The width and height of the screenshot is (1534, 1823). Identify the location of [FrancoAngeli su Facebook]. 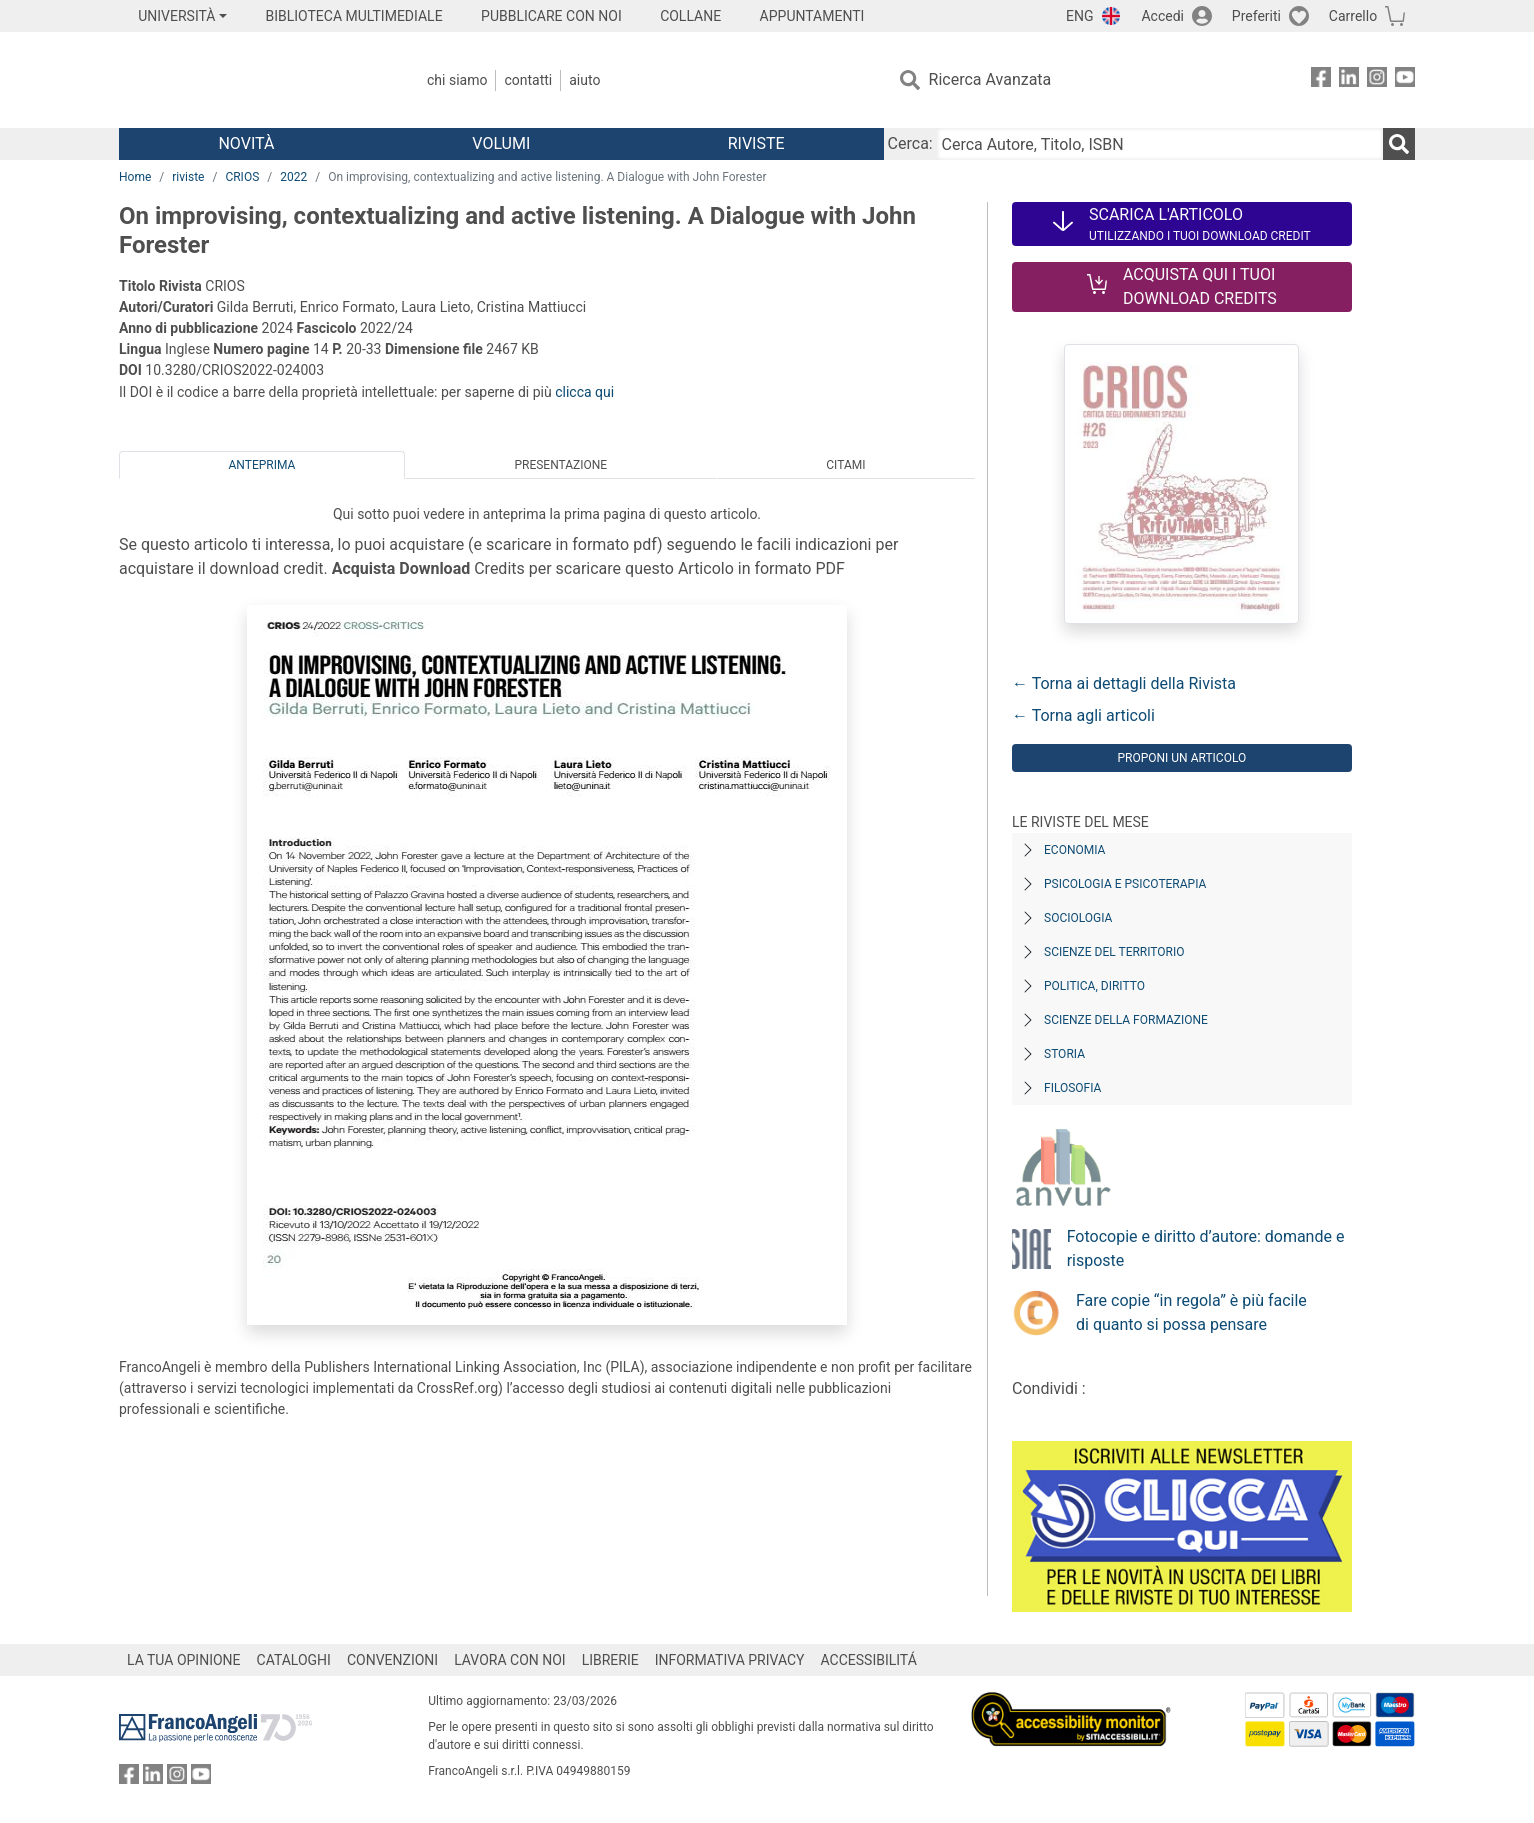
(1321, 80).